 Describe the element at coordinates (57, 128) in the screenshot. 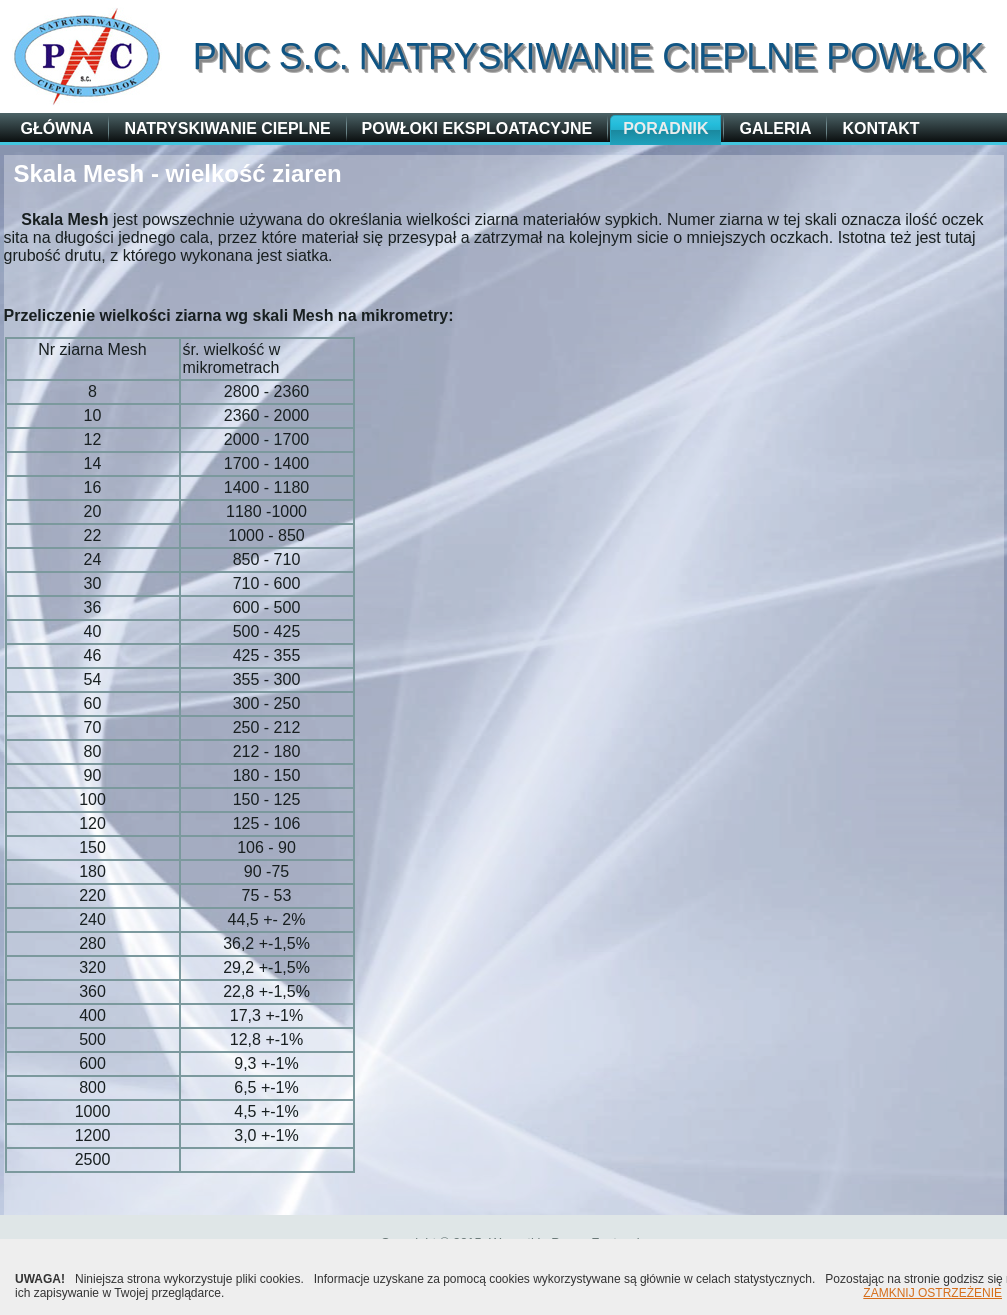

I see `główna` at that location.